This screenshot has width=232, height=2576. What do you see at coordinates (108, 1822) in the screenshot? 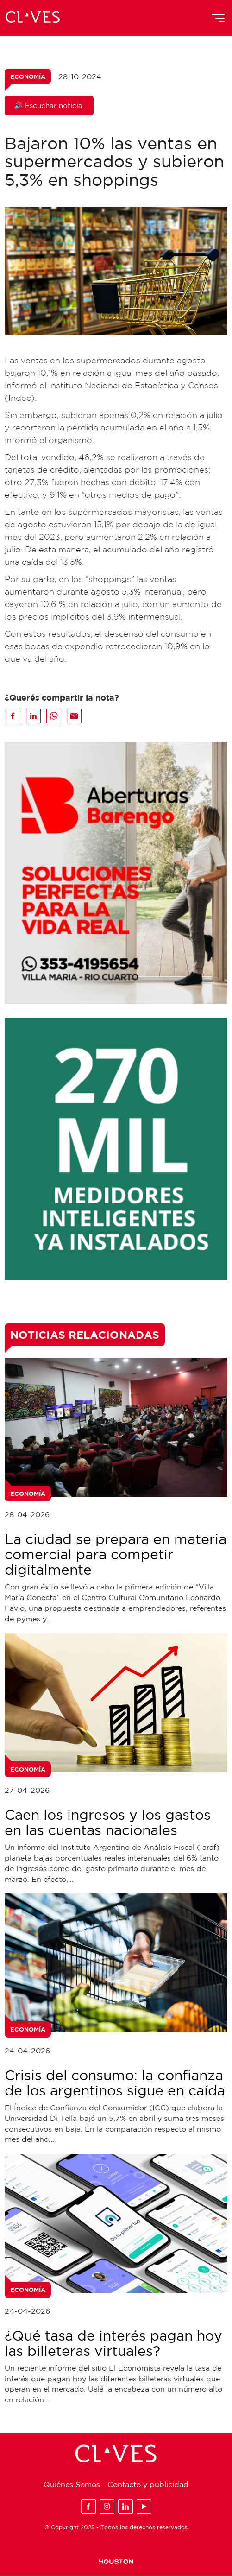
I see `Caen los ingresos y los gastos en las cuentas nacionales` at bounding box center [108, 1822].